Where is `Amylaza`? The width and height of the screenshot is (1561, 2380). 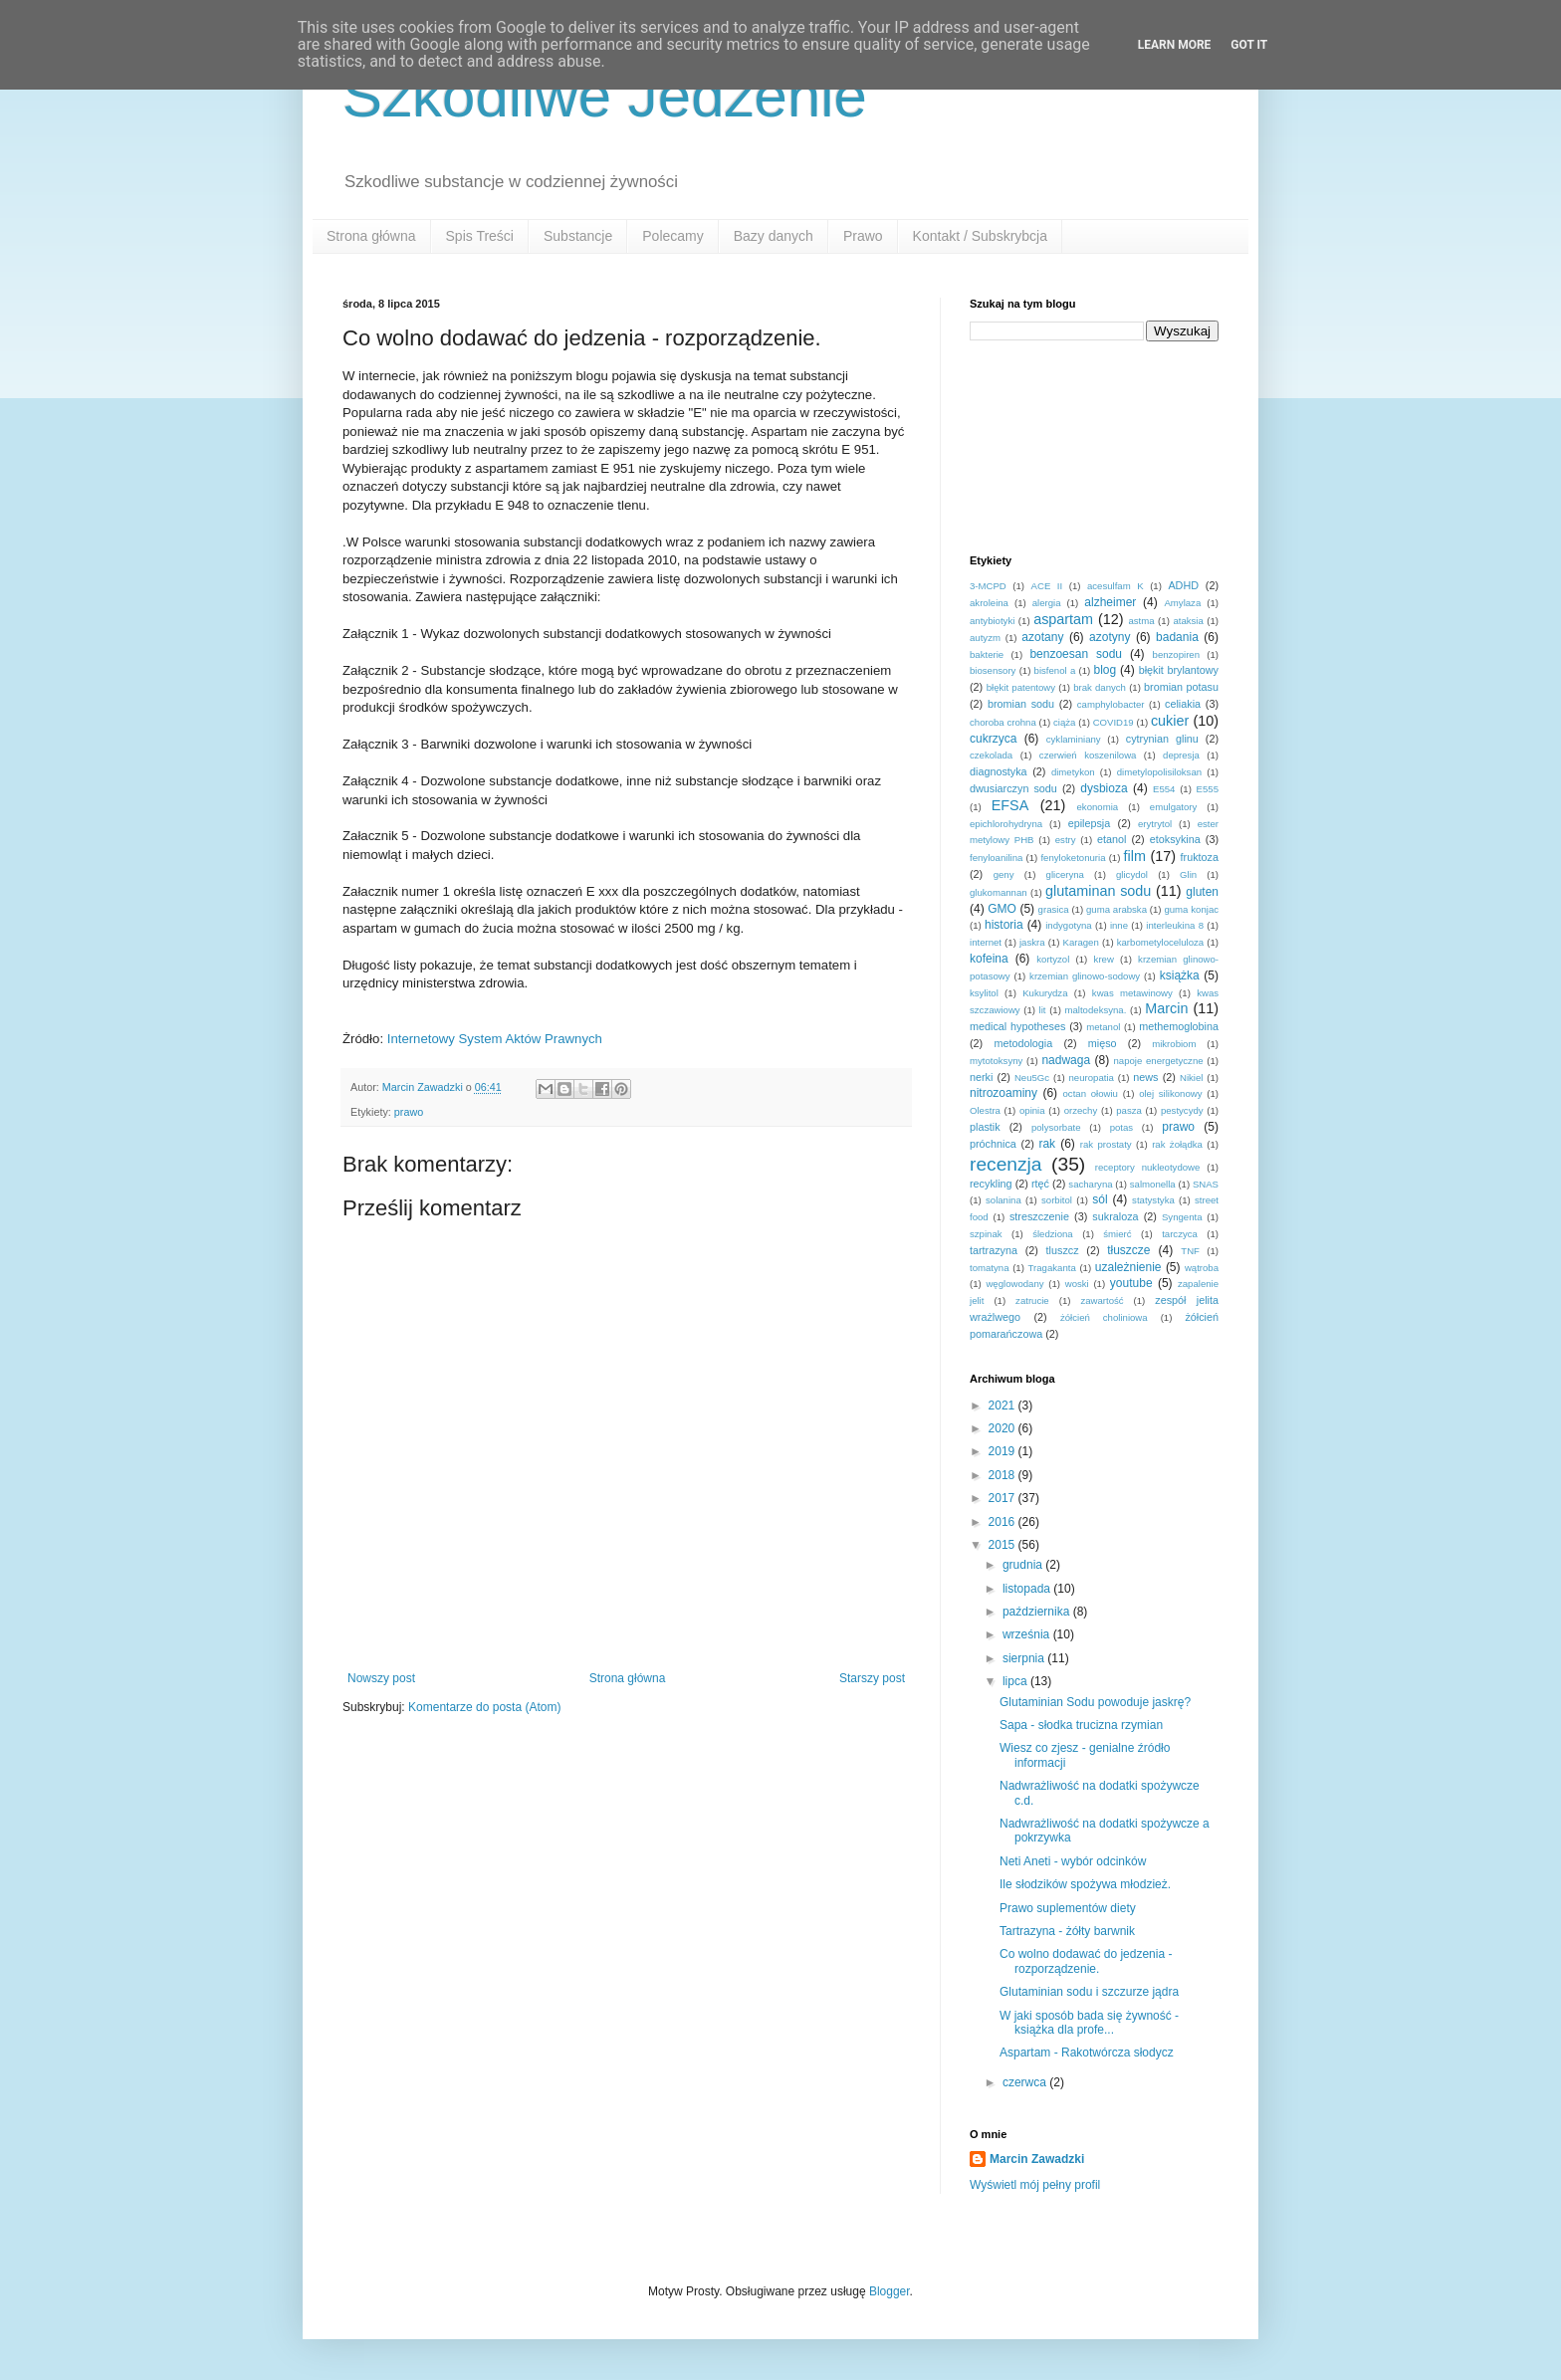
Amylaza is located at coordinates (1182, 602).